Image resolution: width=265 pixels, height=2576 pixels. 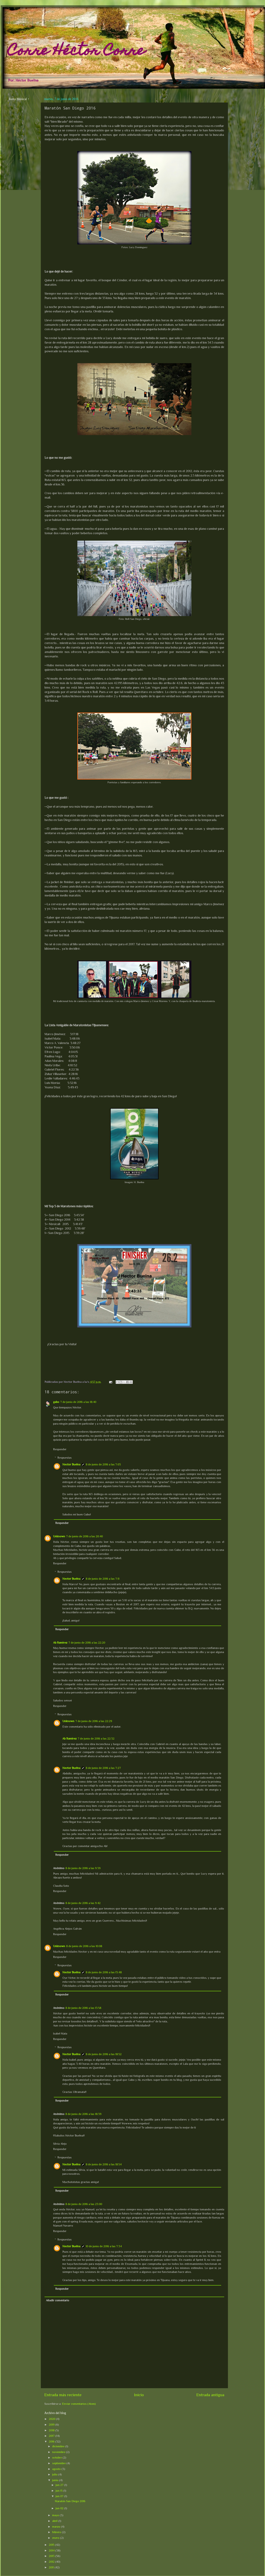 I want to click on Corre Héctor Corre, so click(x=76, y=51).